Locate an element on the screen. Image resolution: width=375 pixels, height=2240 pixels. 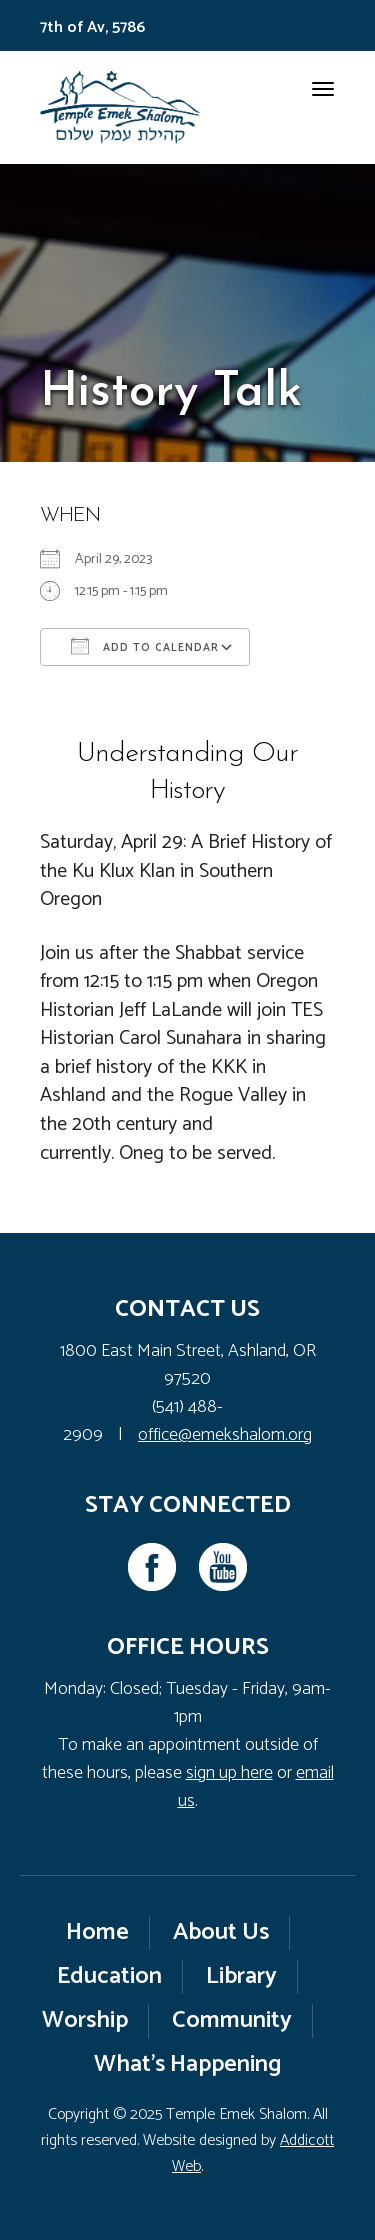
Add To Calendar is located at coordinates (145, 647).